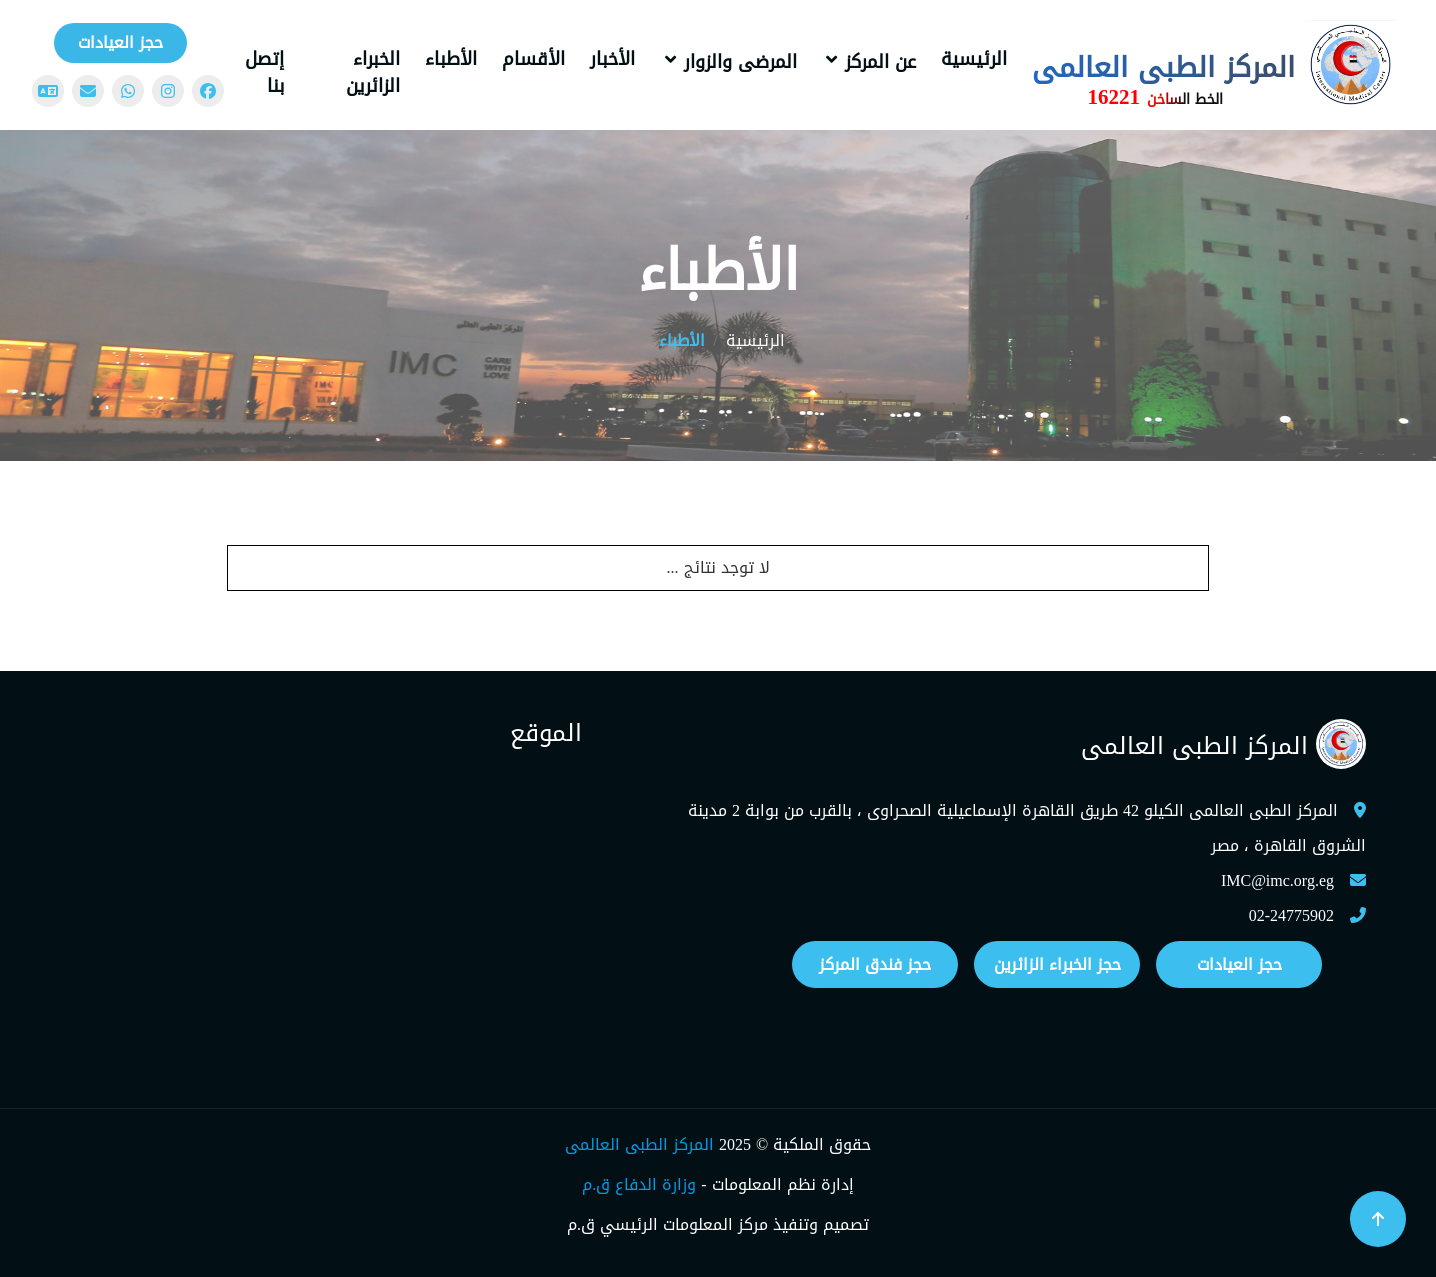 The width and height of the screenshot is (1436, 1277). I want to click on الأطباء, so click(451, 59).